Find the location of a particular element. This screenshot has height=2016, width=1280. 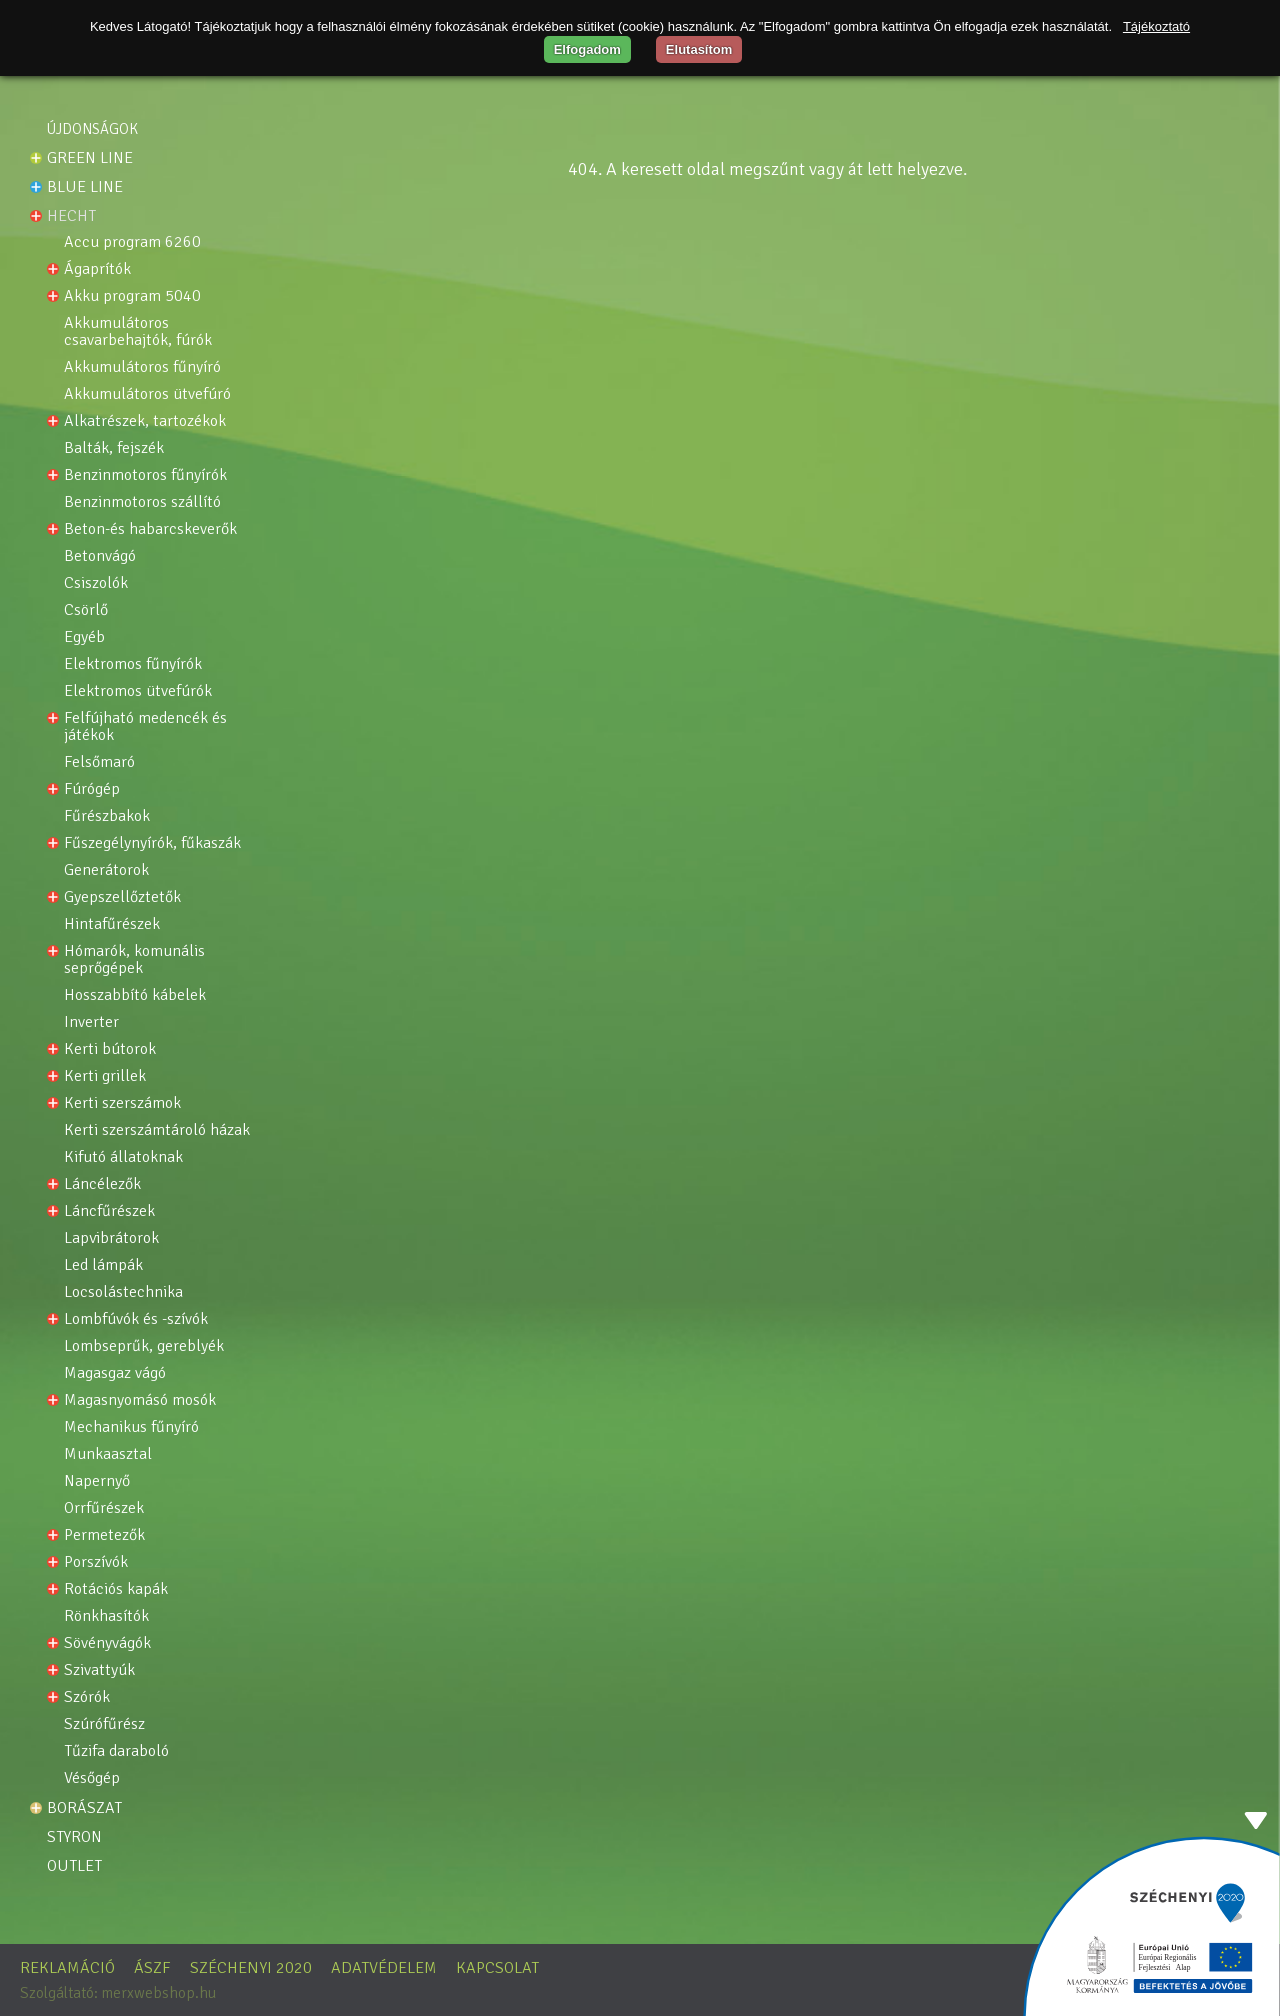

VÉSŐGÉP is located at coordinates (92, 1778).